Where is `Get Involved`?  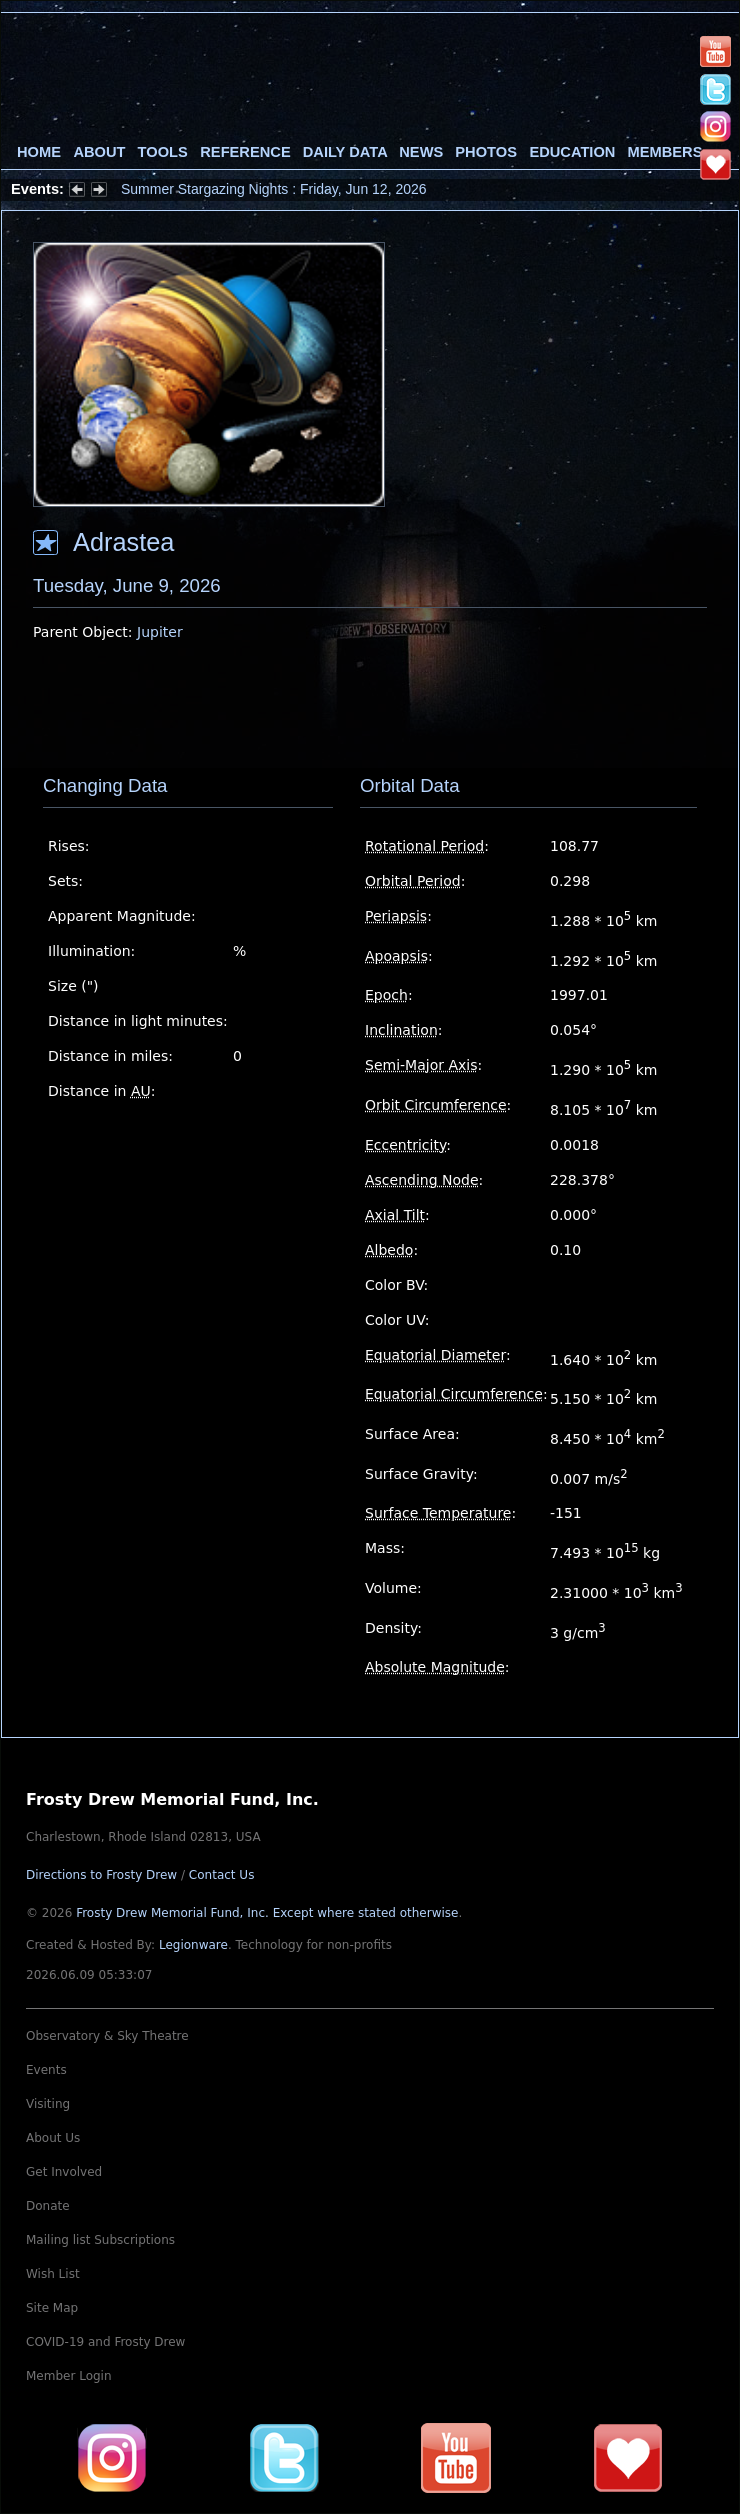 Get Involved is located at coordinates (64, 2172).